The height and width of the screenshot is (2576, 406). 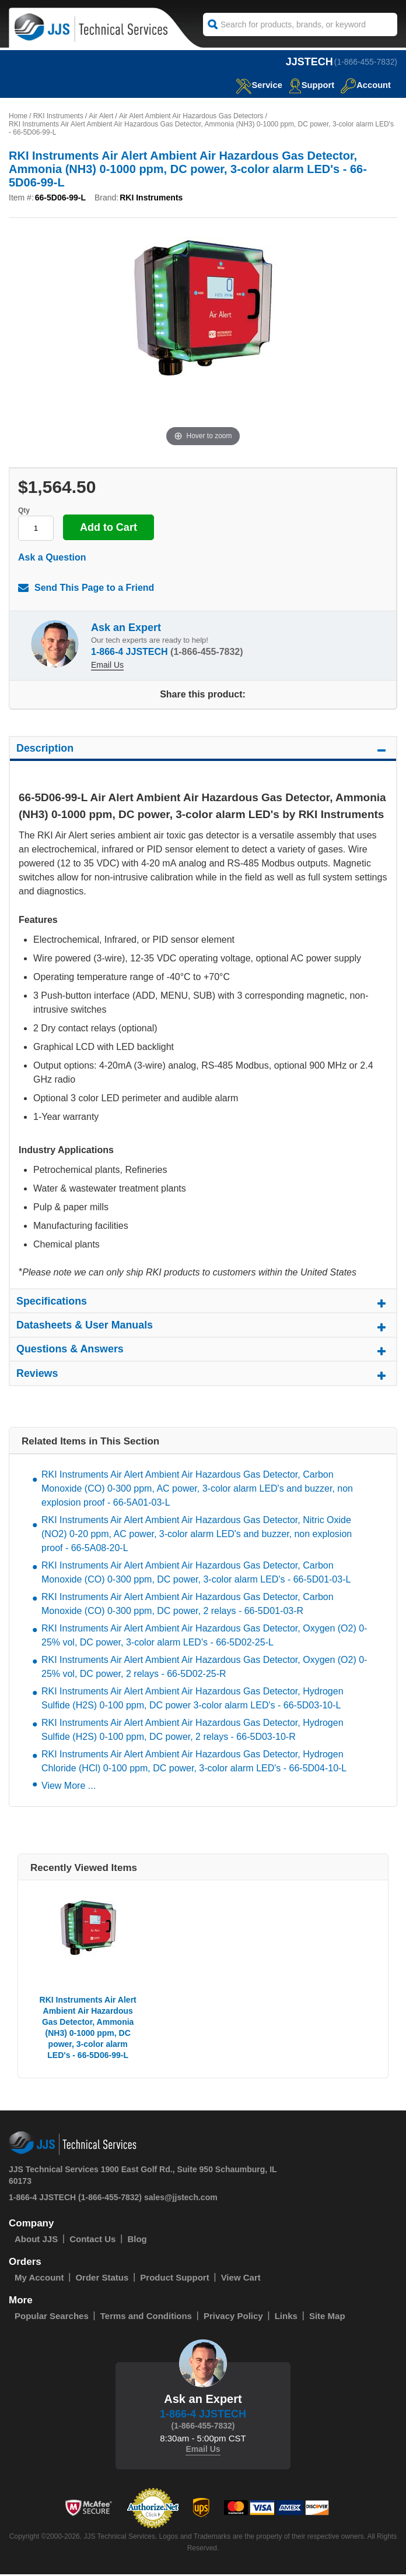 I want to click on Contact Us, so click(x=92, y=2241).